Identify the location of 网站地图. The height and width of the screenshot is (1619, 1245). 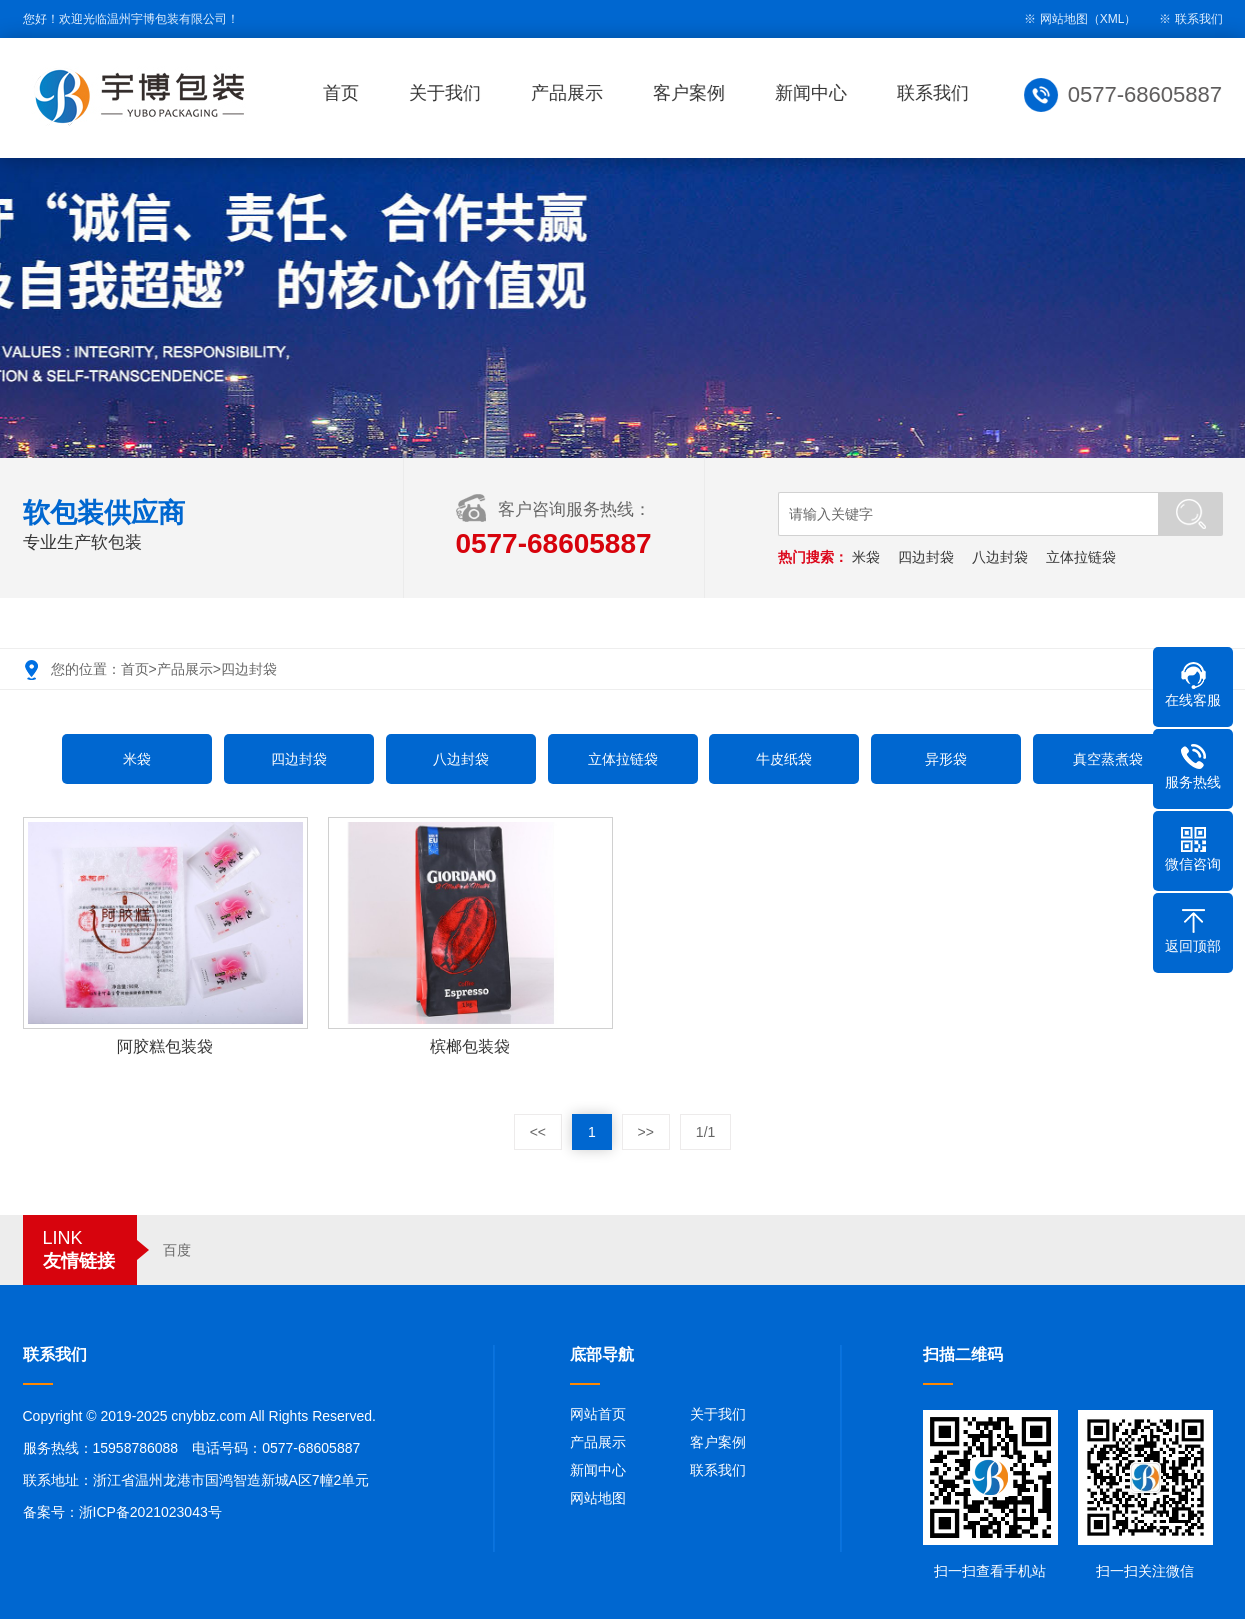
(598, 1498).